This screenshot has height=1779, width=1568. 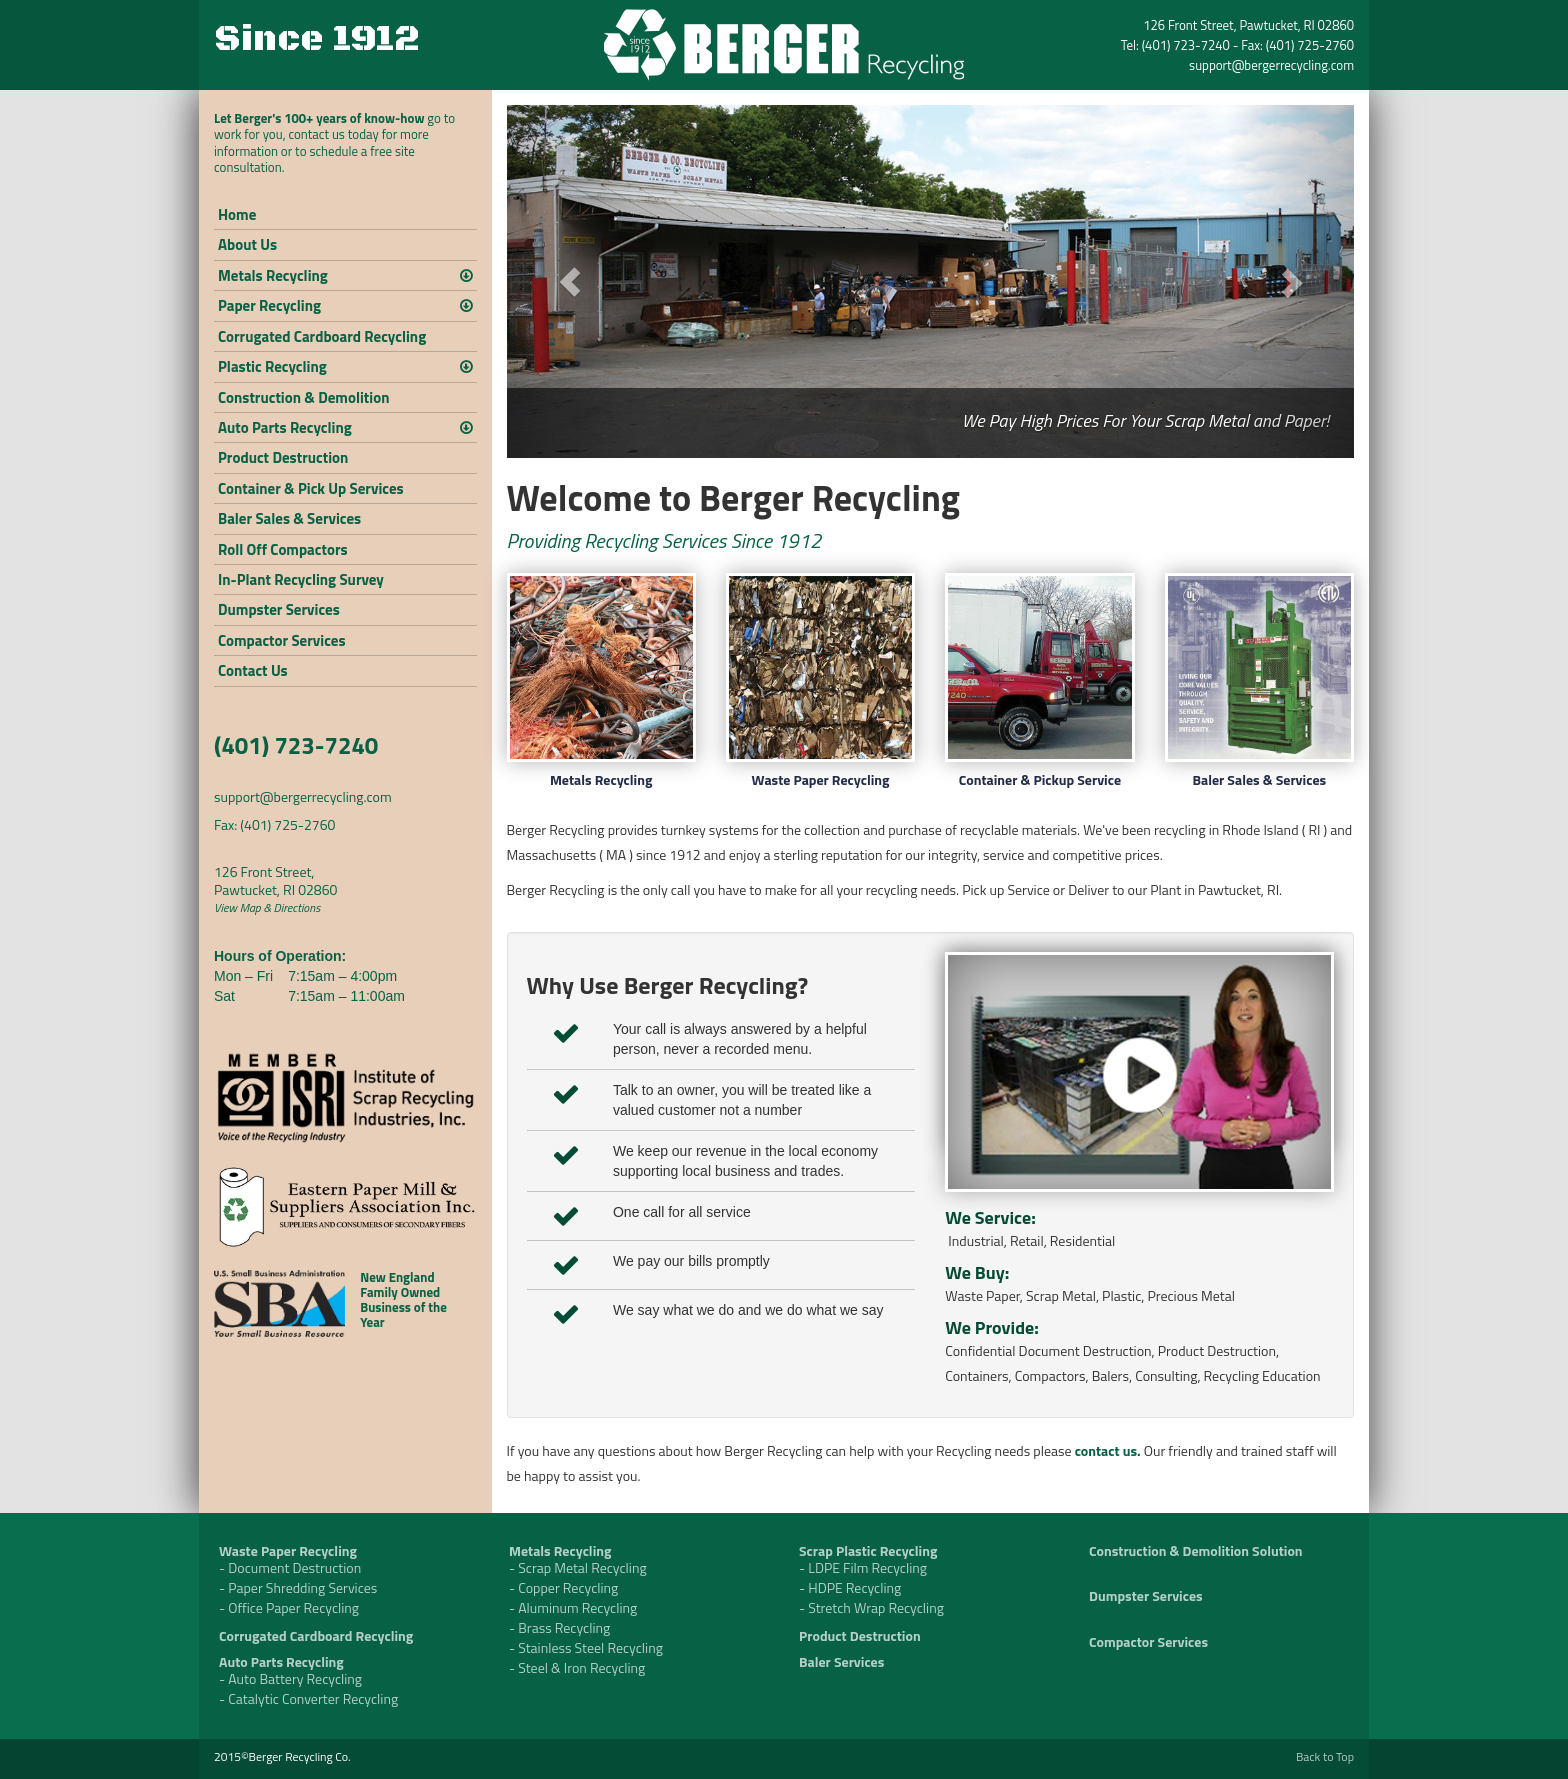 I want to click on Paper Recycling, so click(x=269, y=305).